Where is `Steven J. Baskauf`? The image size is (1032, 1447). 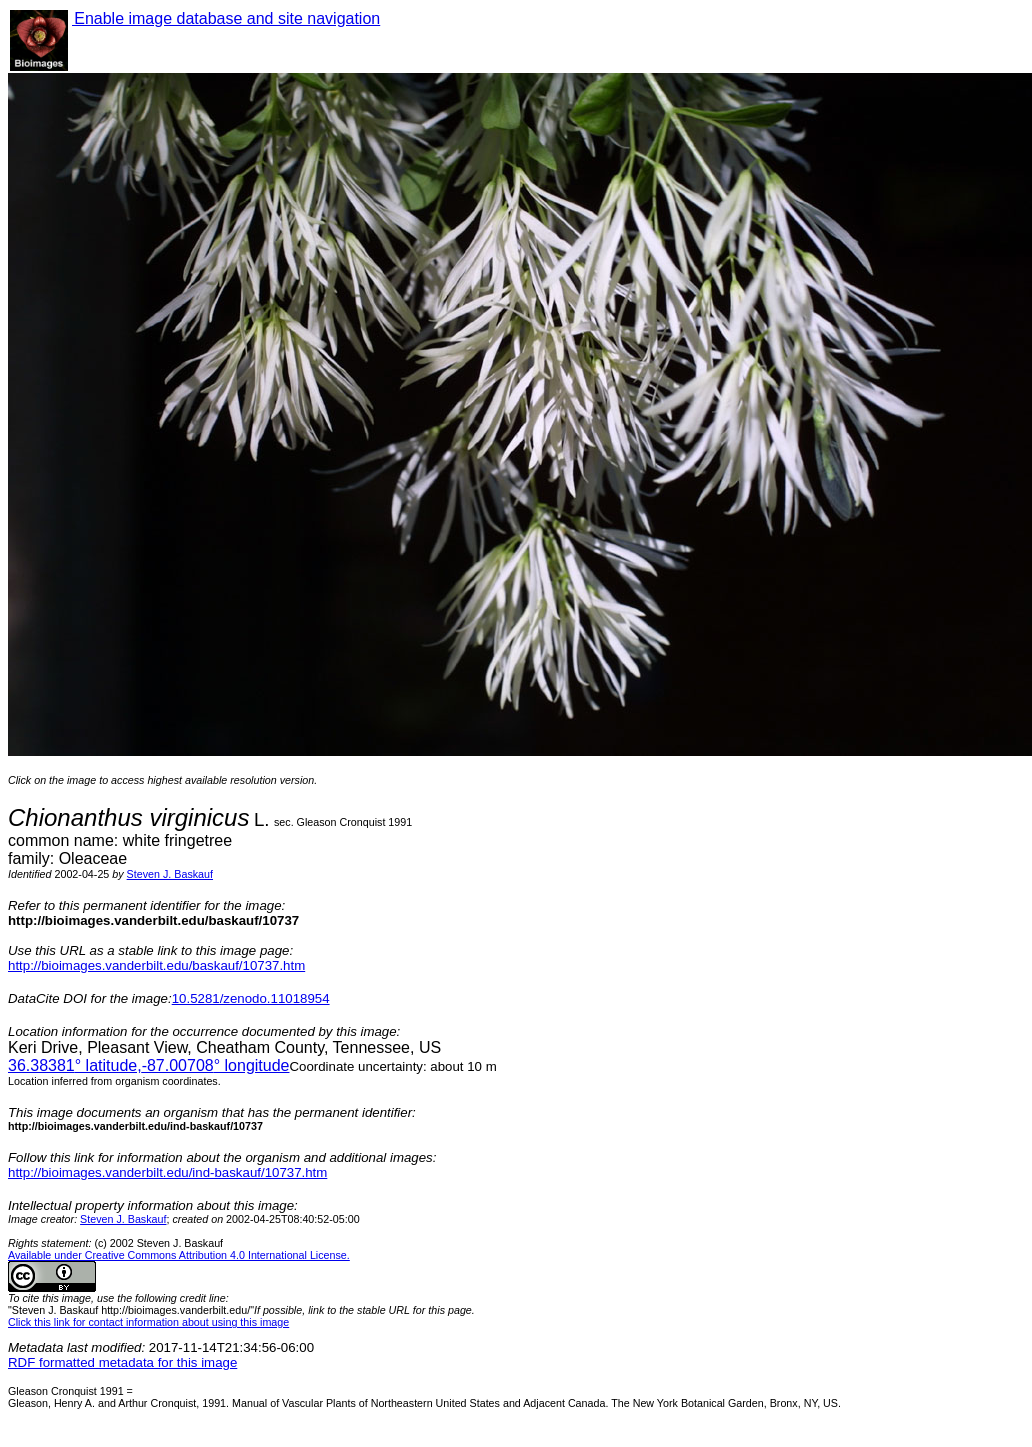
Steven J. Baskauf is located at coordinates (170, 874).